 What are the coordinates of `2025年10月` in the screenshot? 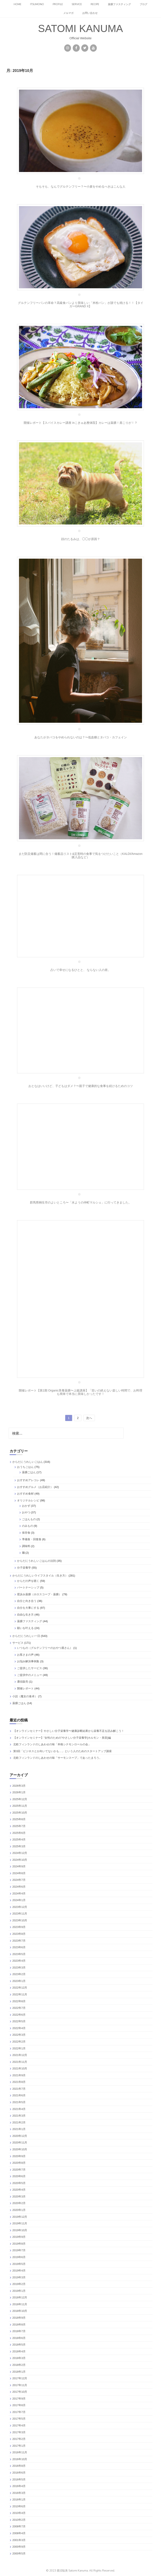 It's located at (19, 1812).